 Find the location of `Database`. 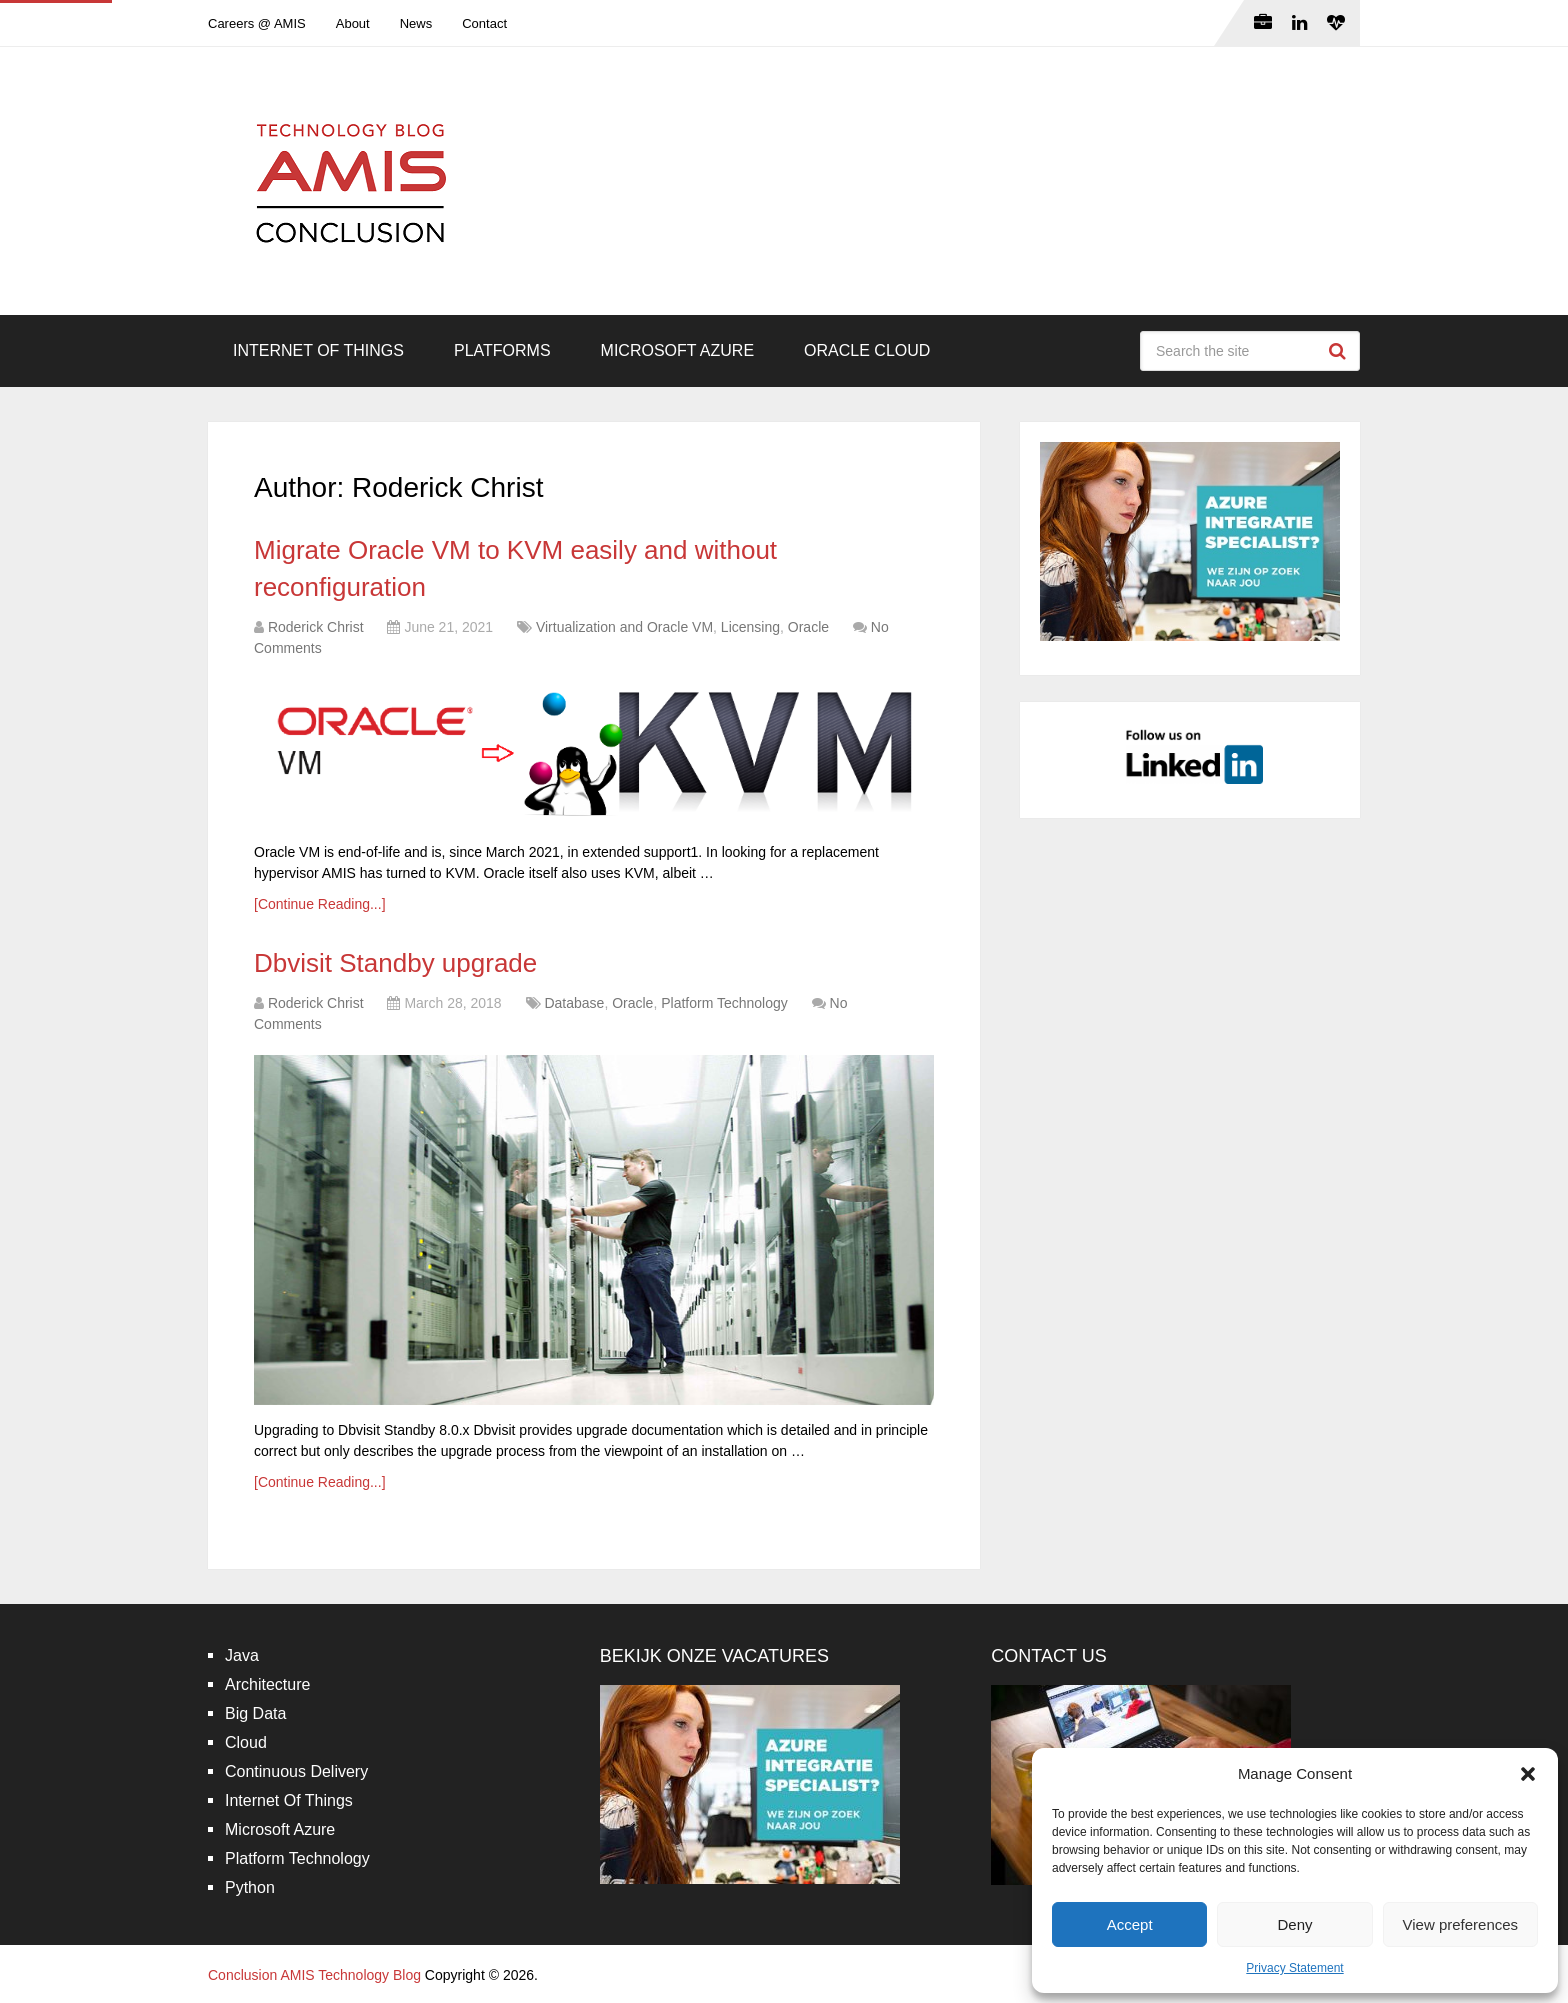

Database is located at coordinates (574, 1003).